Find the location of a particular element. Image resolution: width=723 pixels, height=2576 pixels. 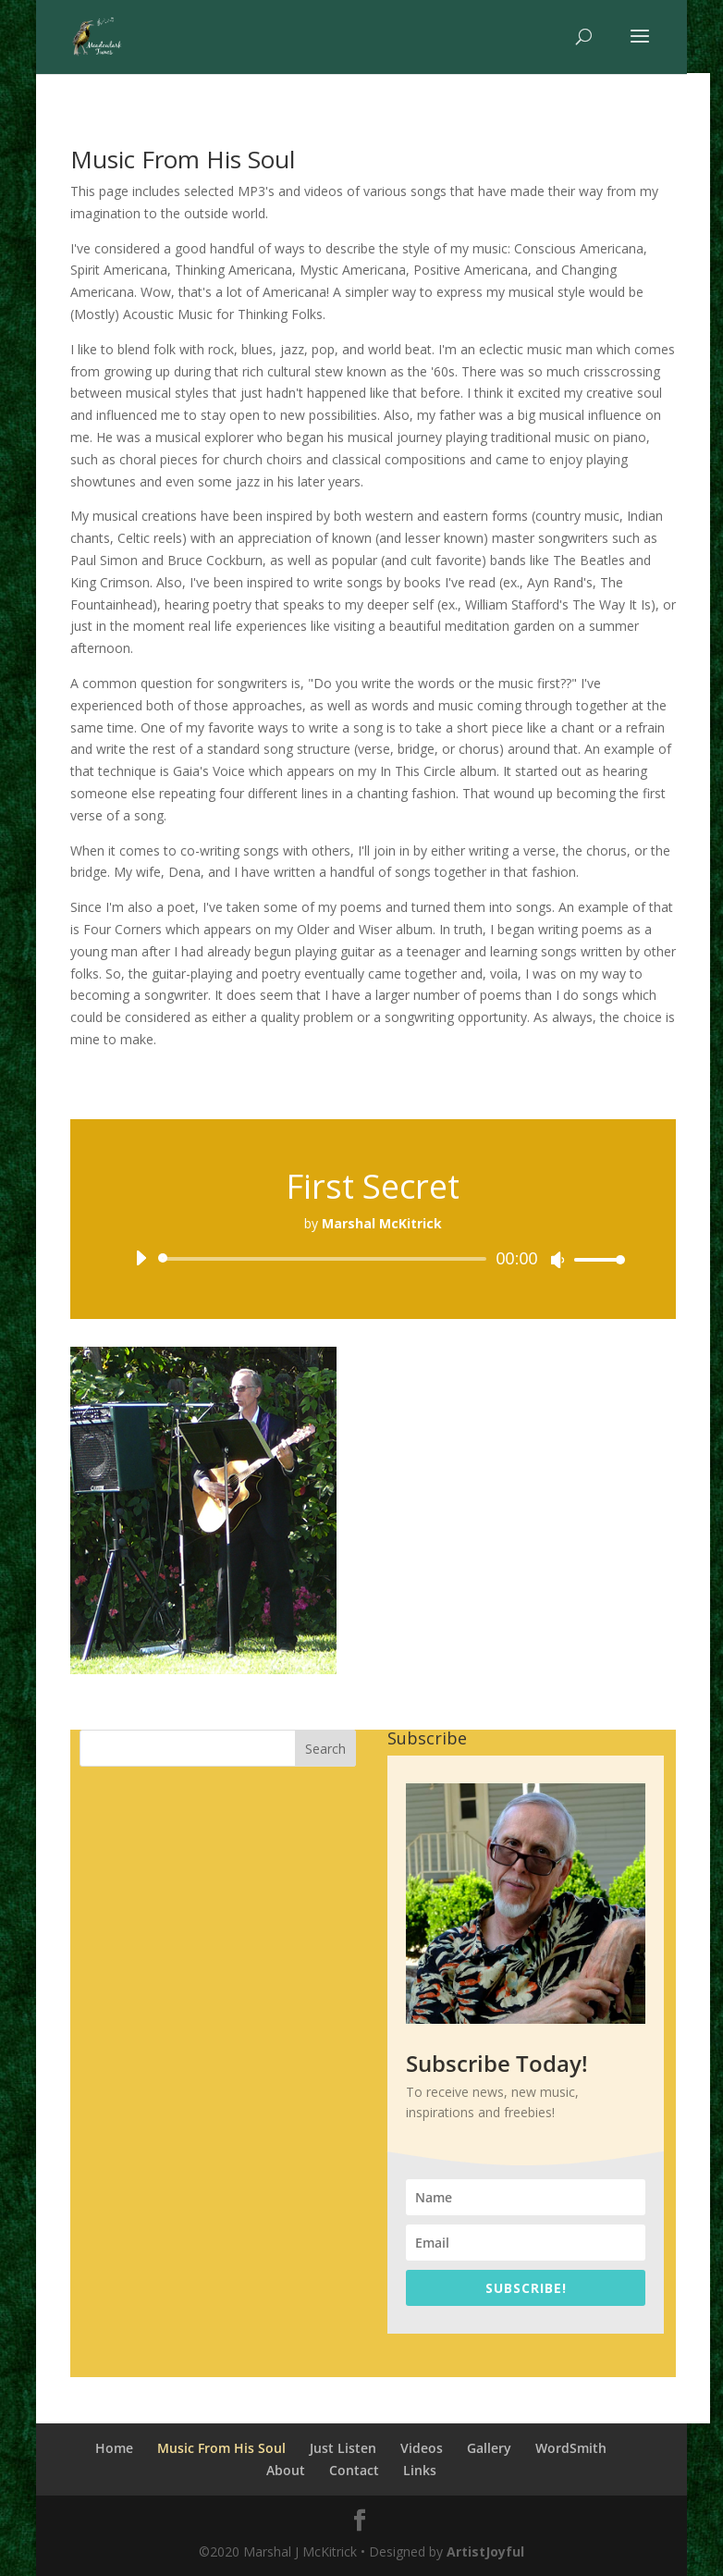

Links is located at coordinates (419, 2470).